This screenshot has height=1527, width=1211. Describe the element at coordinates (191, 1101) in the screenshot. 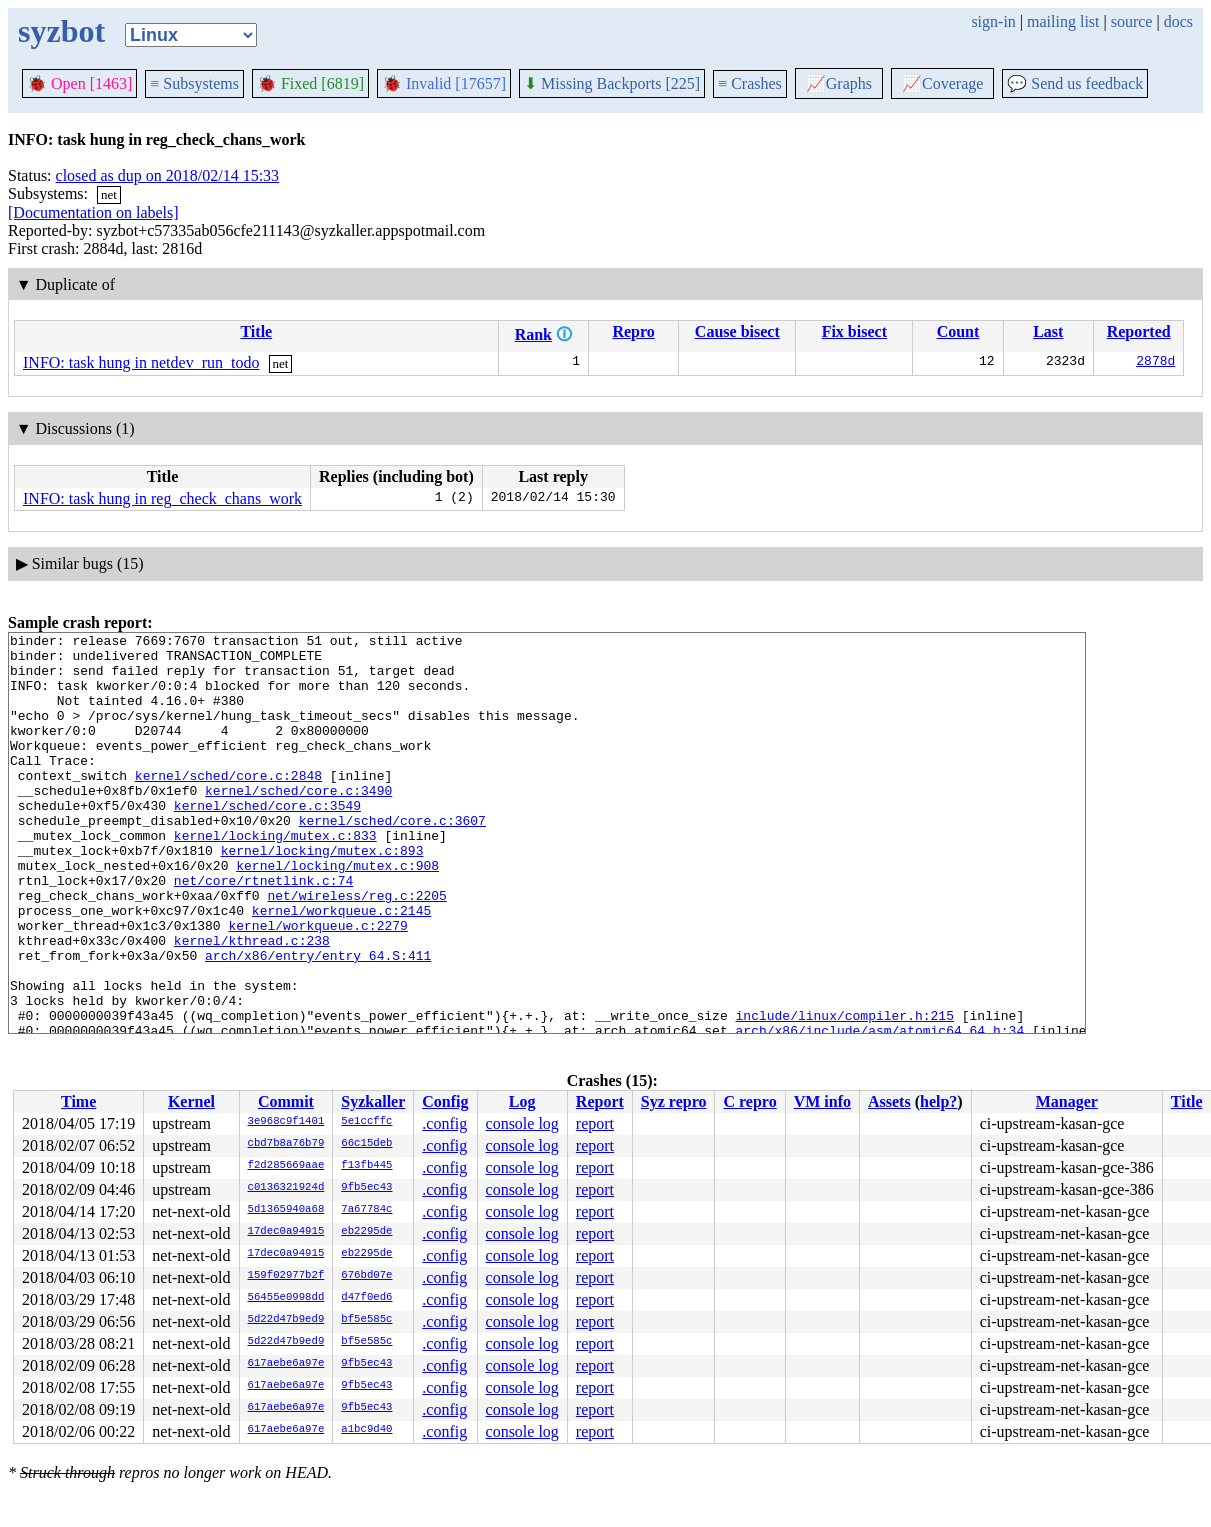

I see `Kernel` at that location.